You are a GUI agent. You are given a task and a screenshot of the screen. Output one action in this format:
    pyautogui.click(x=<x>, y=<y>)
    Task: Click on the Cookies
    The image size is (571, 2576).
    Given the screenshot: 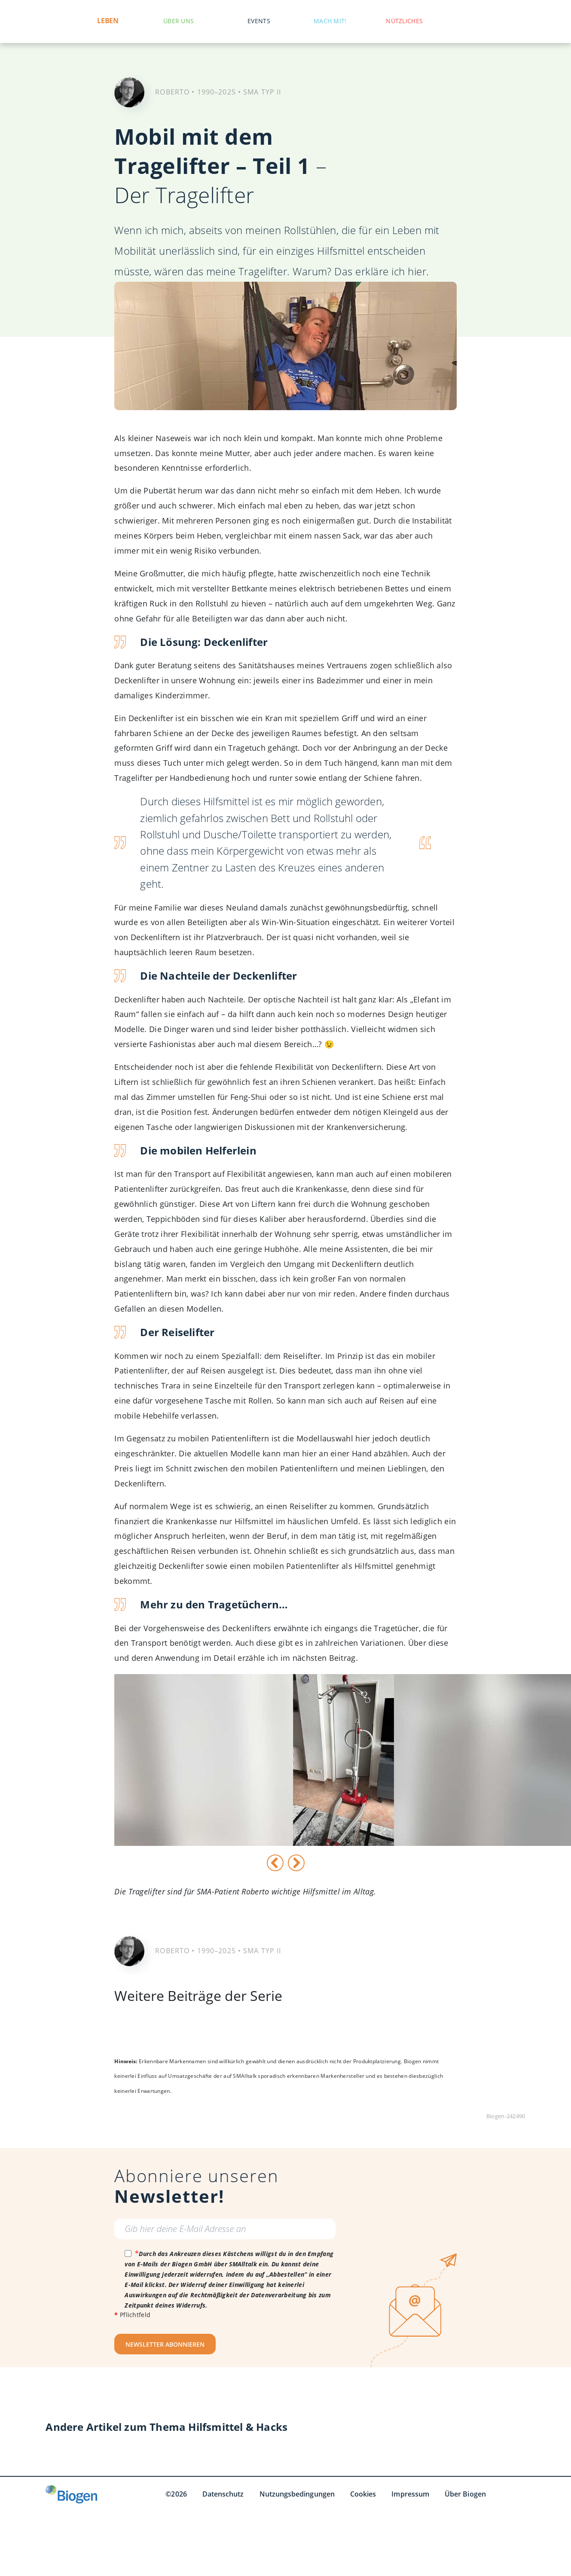 What is the action you would take?
    pyautogui.click(x=363, y=2494)
    